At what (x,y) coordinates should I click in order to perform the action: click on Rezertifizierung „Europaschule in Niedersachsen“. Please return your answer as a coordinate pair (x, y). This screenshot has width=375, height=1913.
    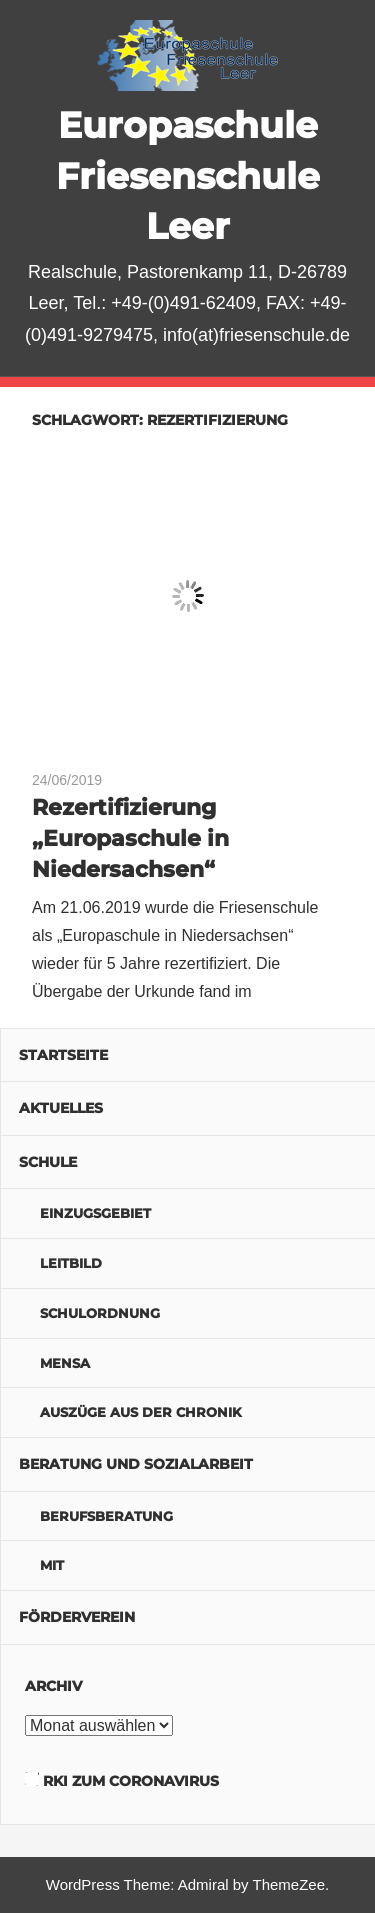
    Looking at the image, I should click on (130, 838).